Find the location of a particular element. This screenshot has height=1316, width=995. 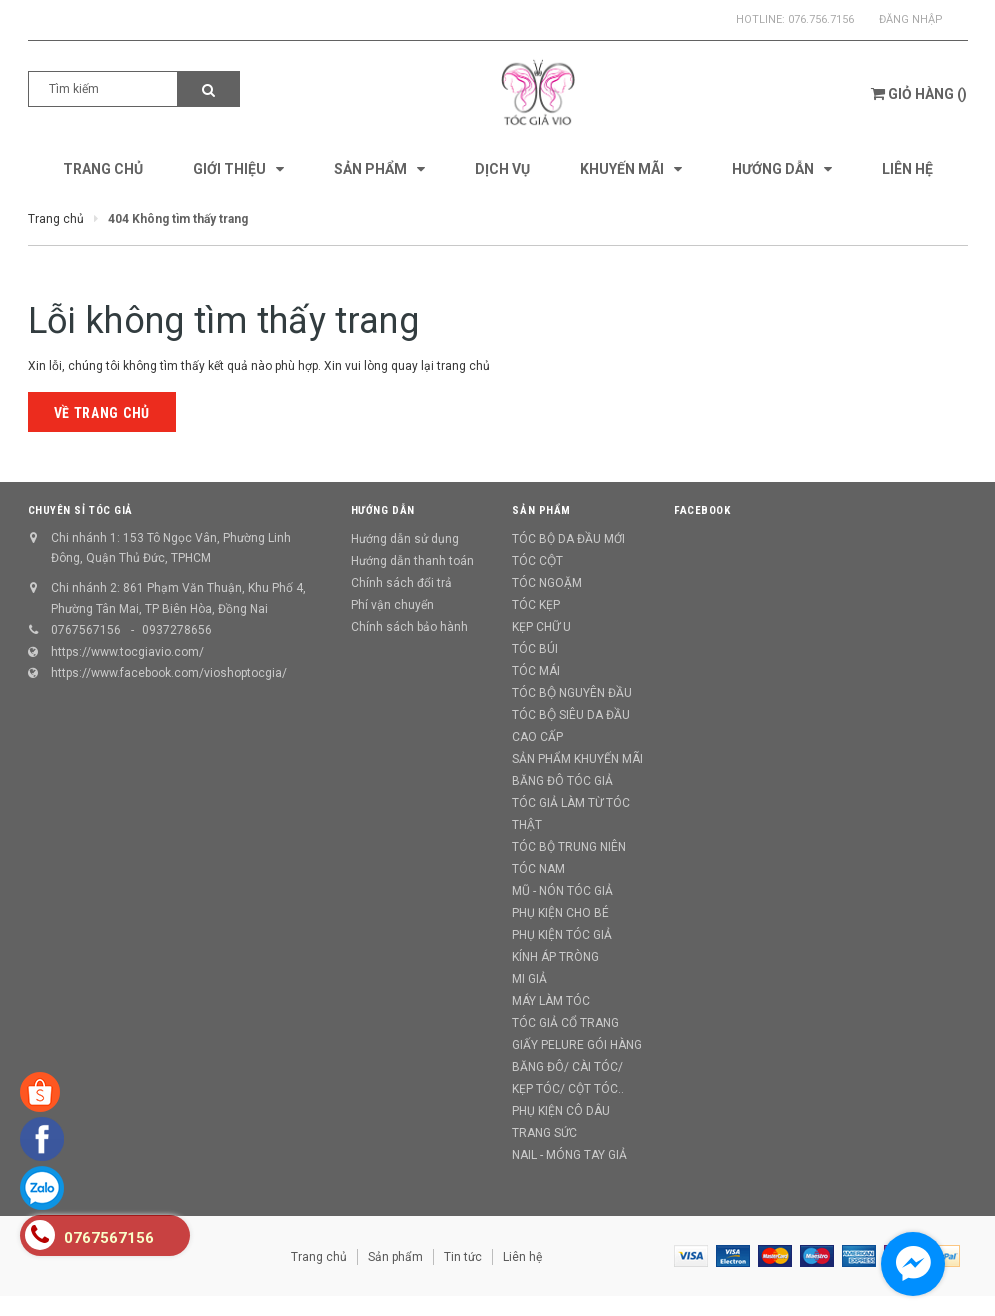

SẢN PHẨM KHUYẾN MÃI is located at coordinates (577, 759).